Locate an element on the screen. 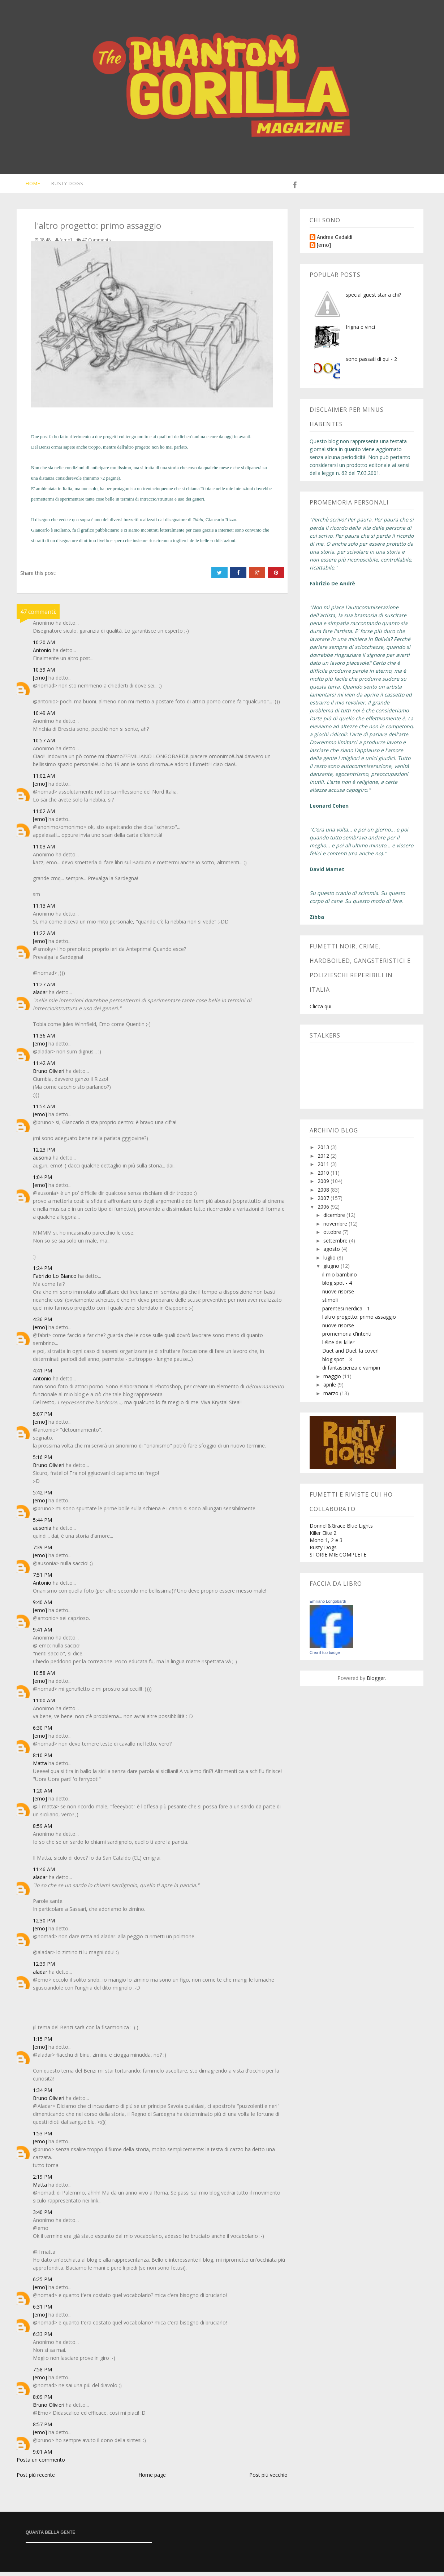 The width and height of the screenshot is (444, 2576). 1:04 PM is located at coordinates (42, 1181).